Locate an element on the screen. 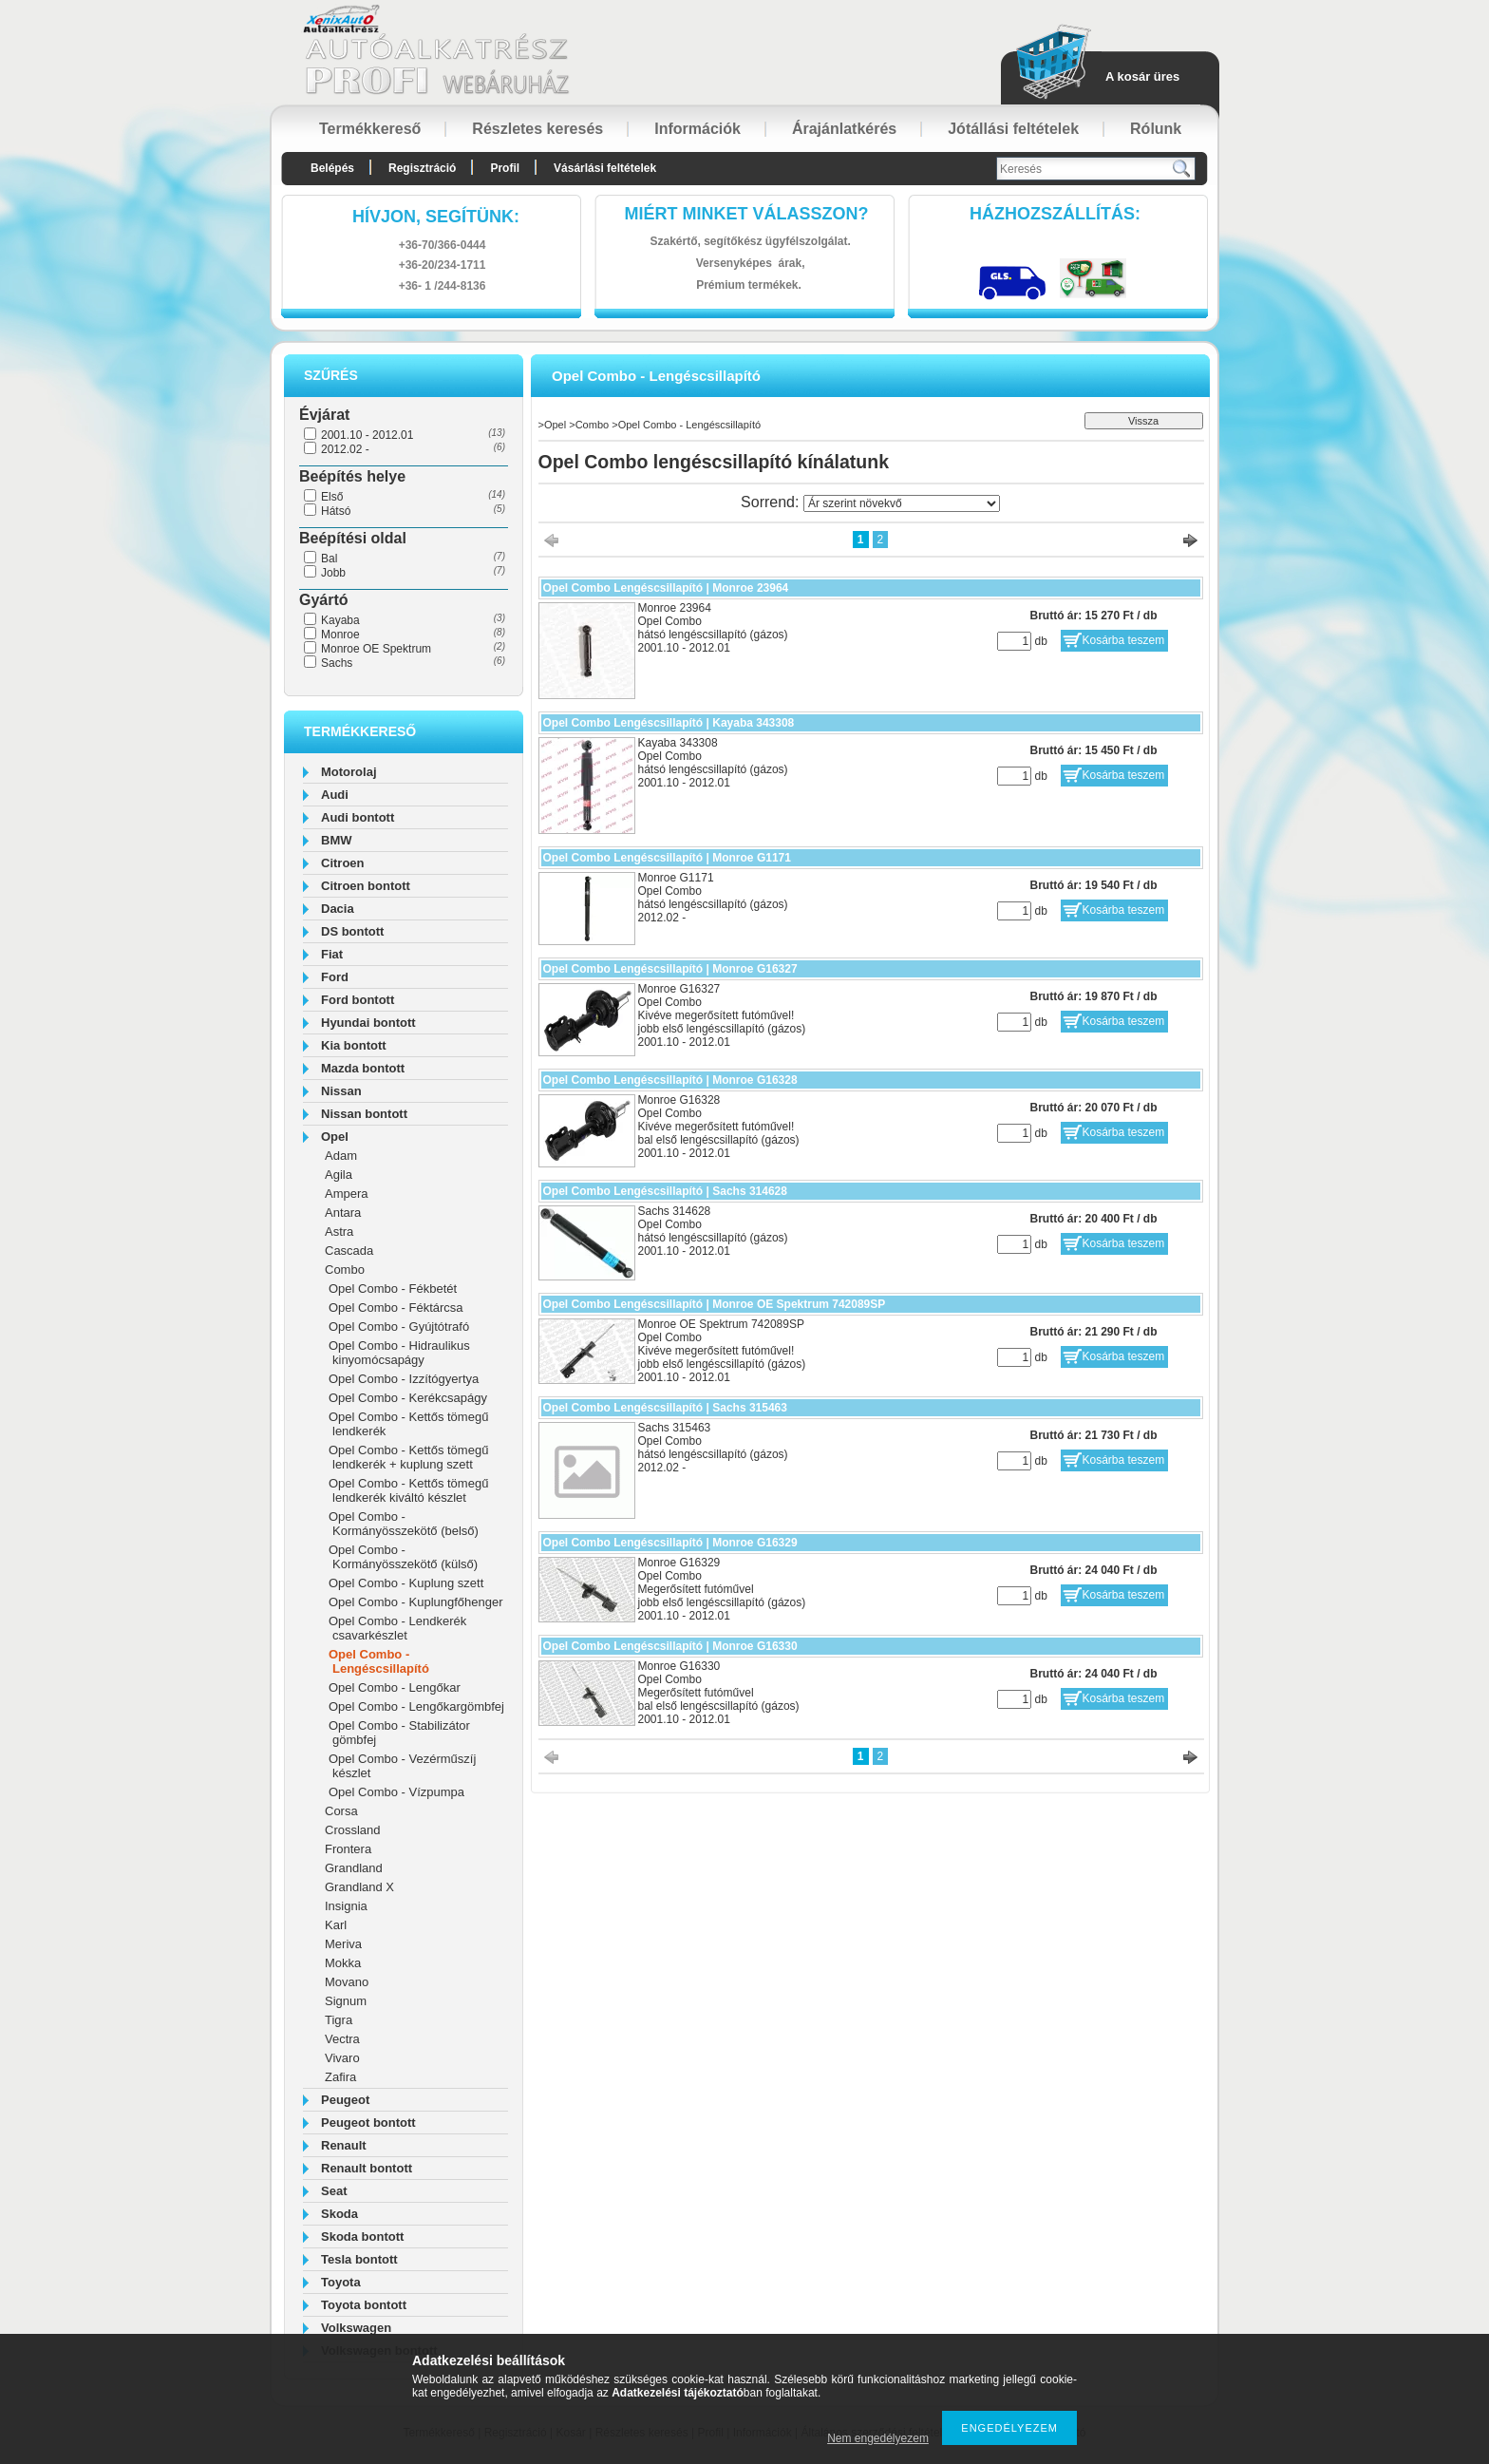 Image resolution: width=1489 pixels, height=2464 pixels. Opel Combo - Izzítógyertya is located at coordinates (404, 1379).